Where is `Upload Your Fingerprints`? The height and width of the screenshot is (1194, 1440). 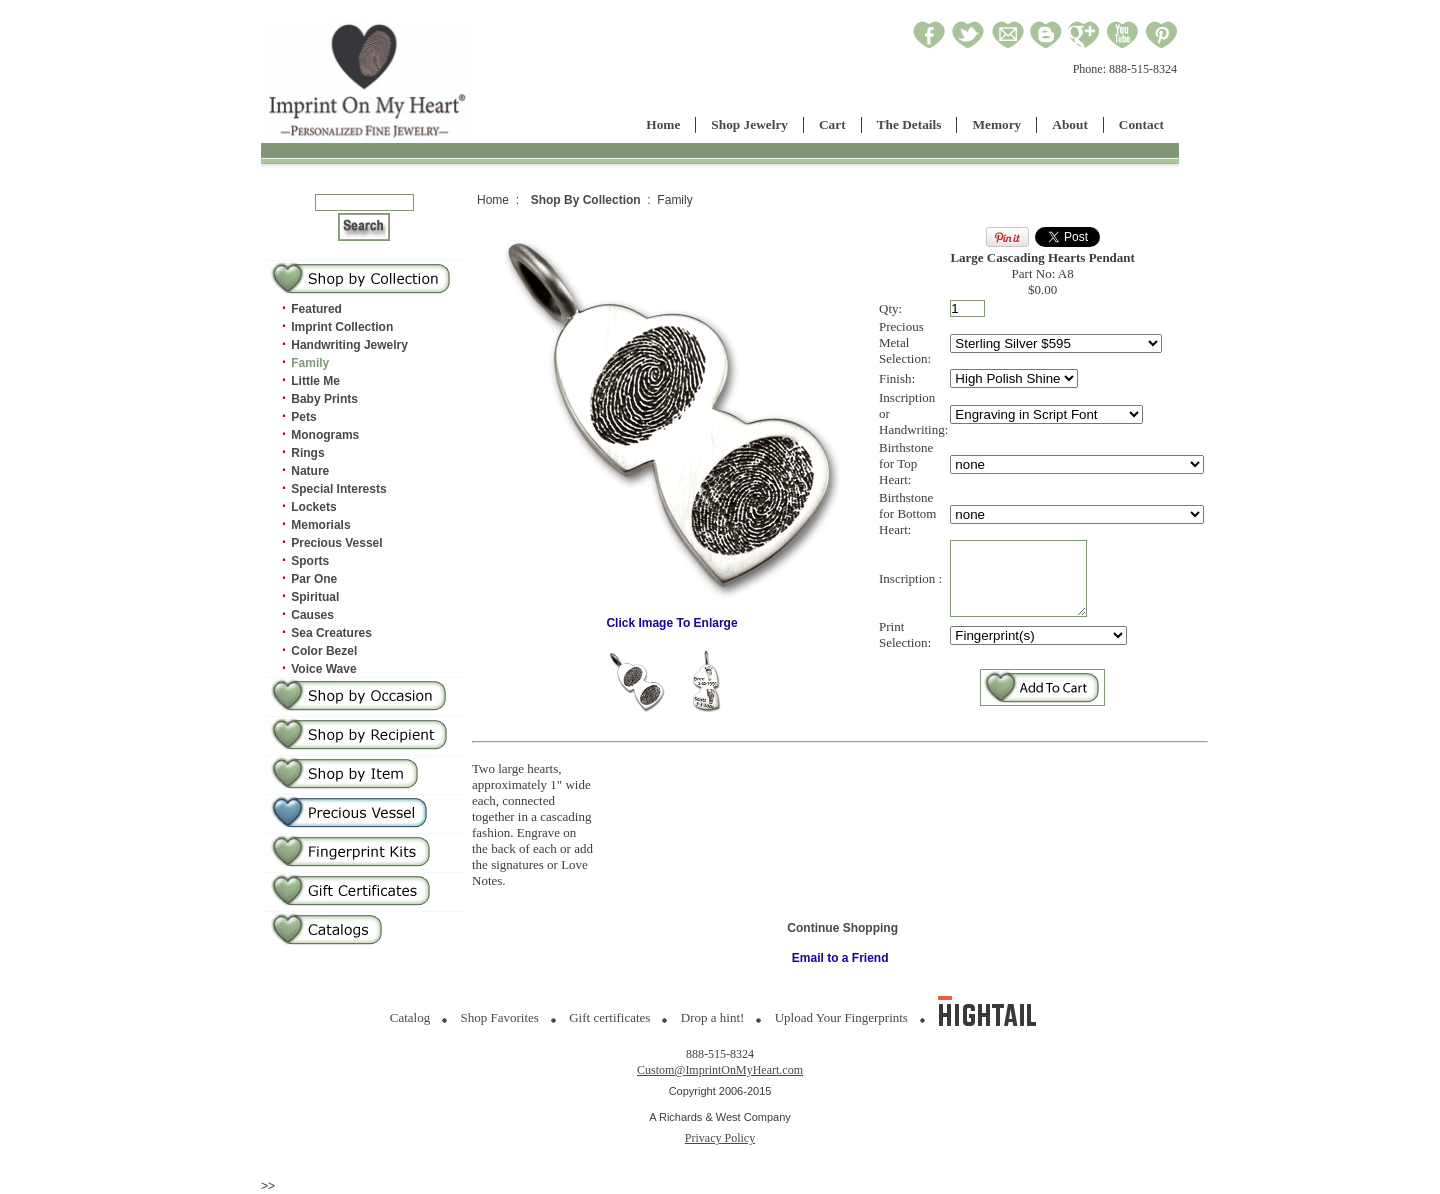
Upload Your Fingerprints is located at coordinates (841, 1017).